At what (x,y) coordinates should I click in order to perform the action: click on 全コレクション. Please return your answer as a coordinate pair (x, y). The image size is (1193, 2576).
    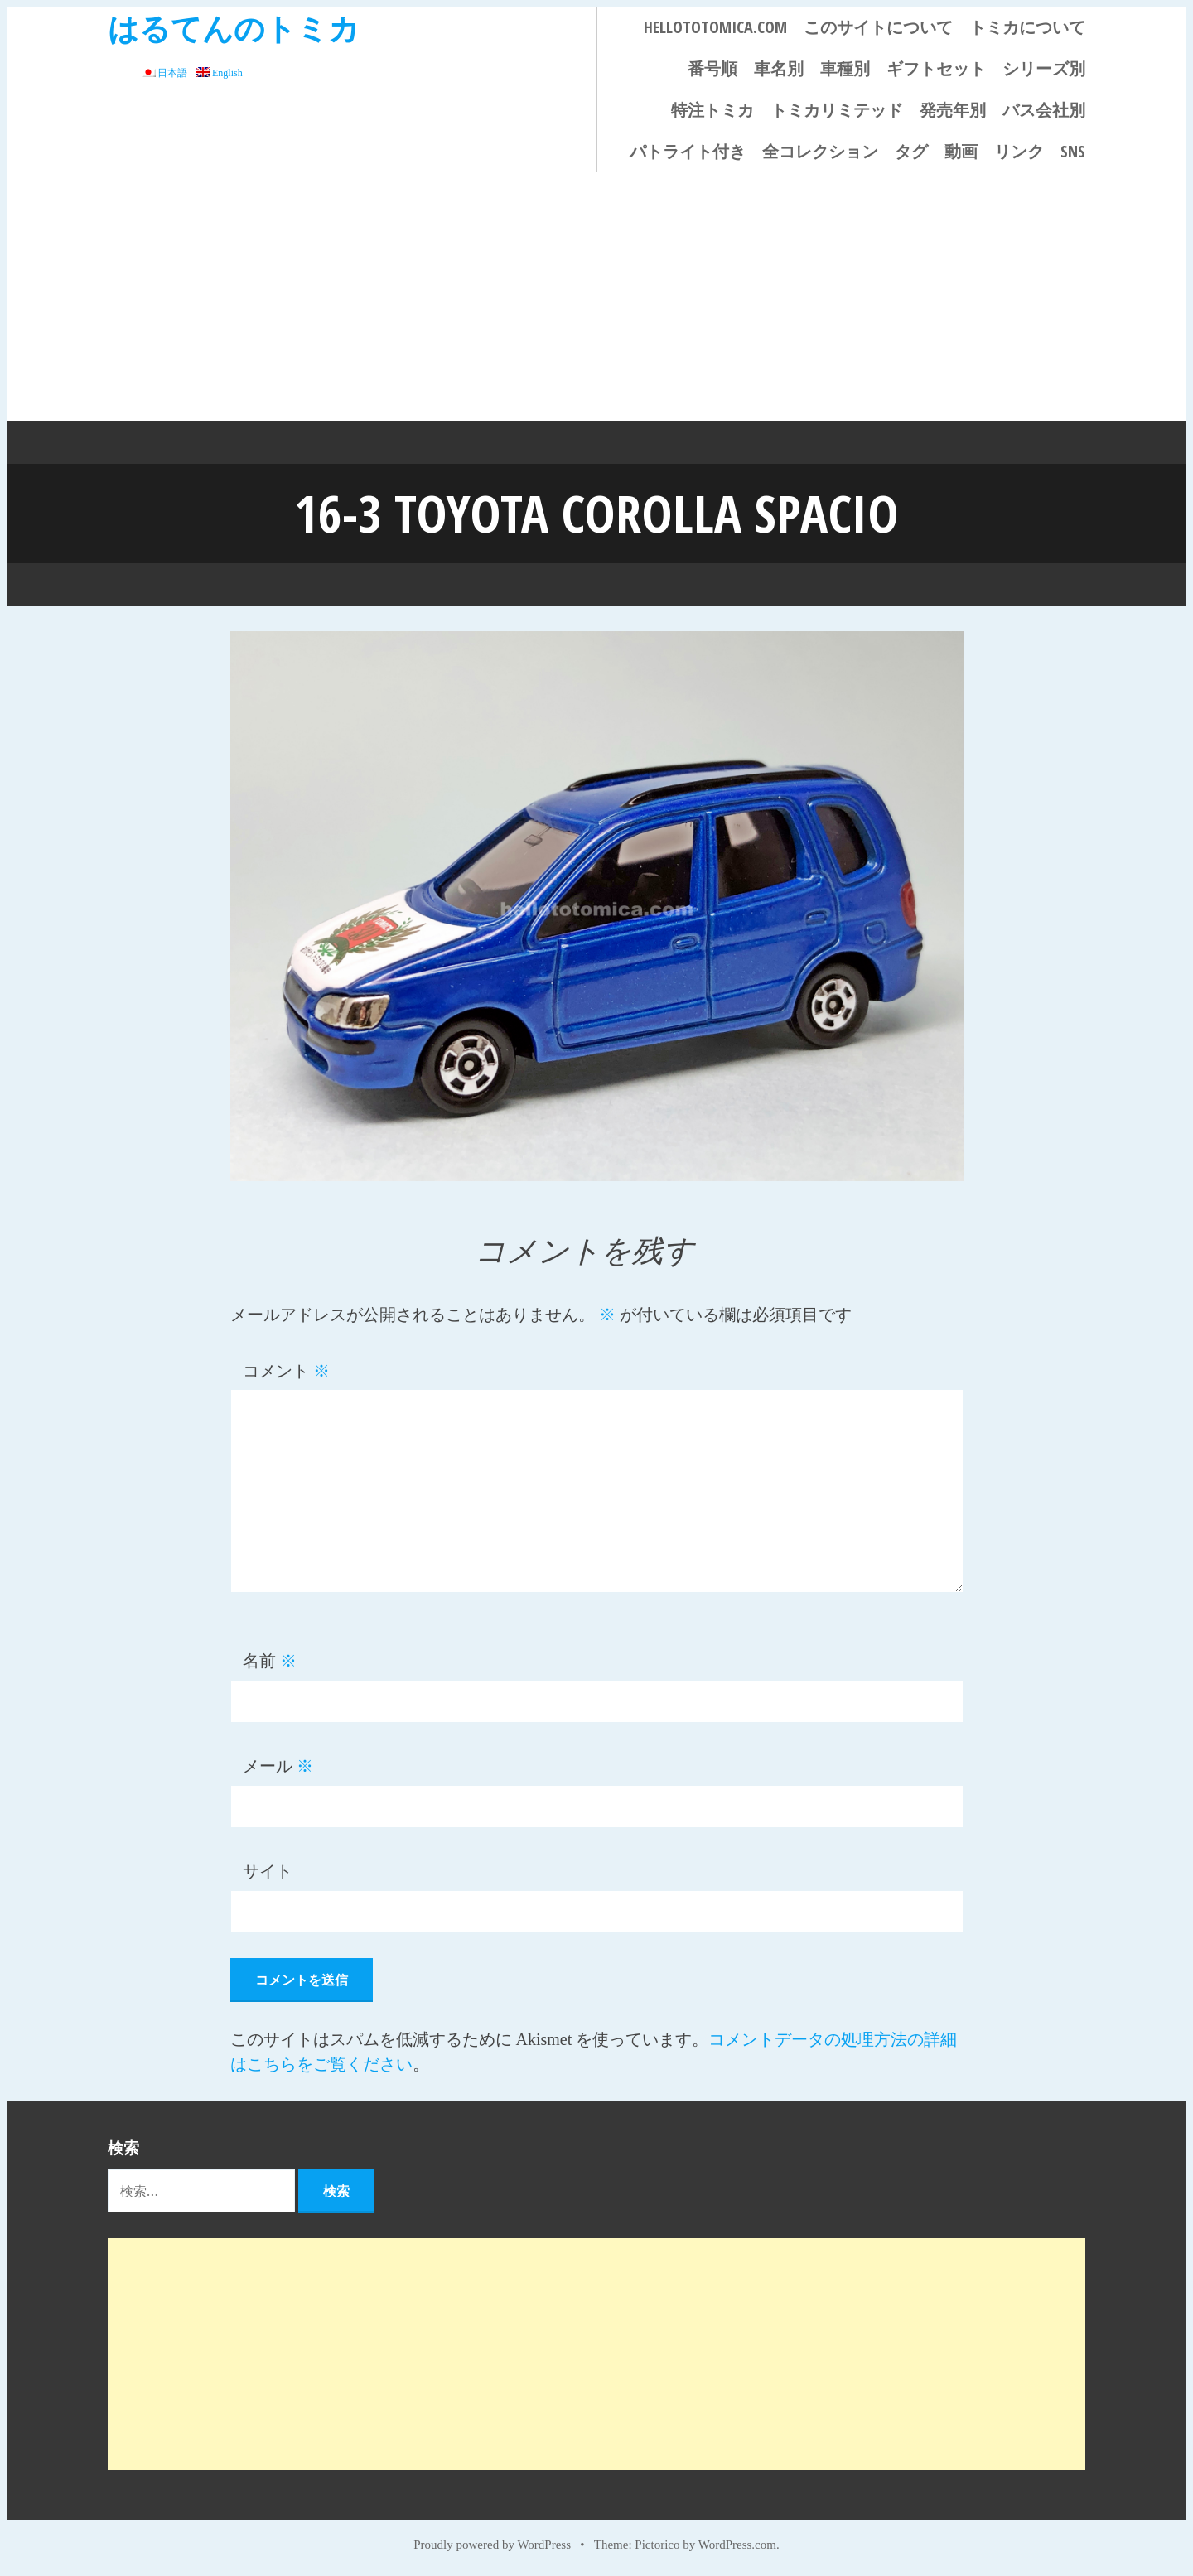
    Looking at the image, I should click on (820, 151).